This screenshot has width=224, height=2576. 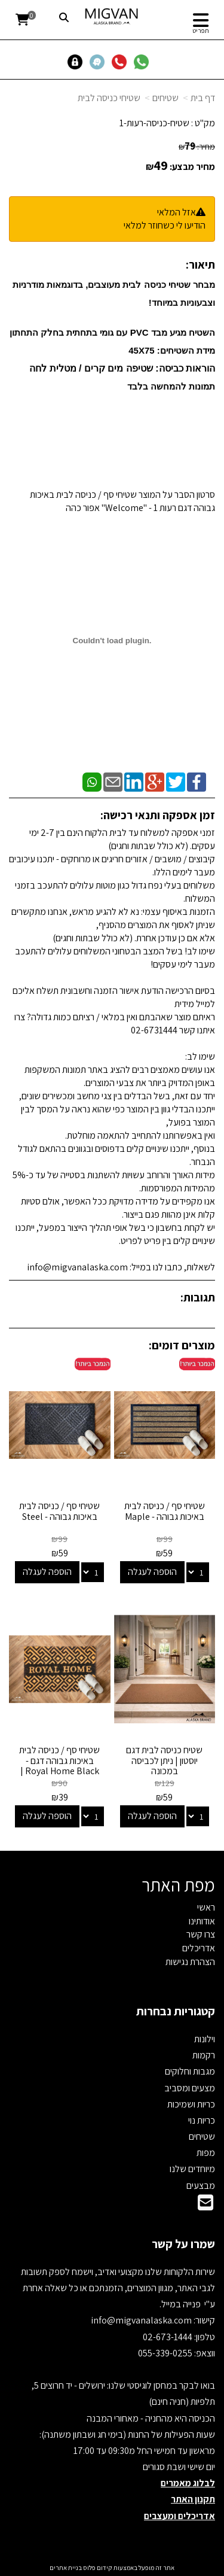 I want to click on אזל המלאי, so click(x=176, y=212).